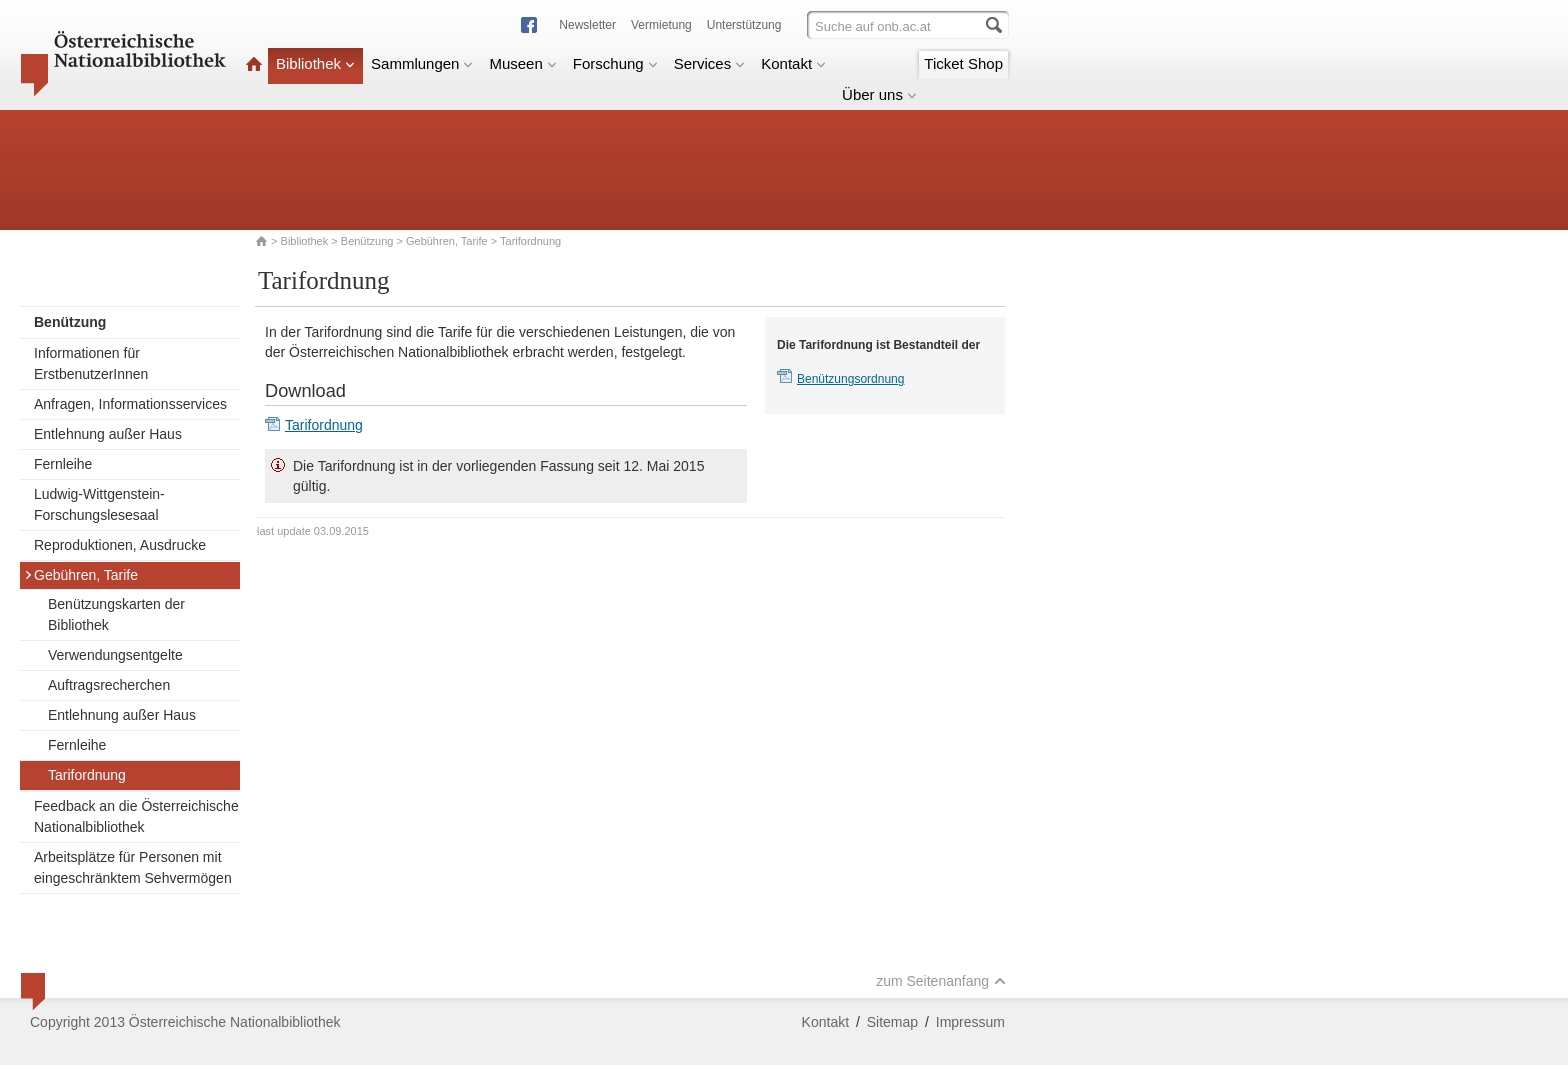 The image size is (1568, 1065). Describe the element at coordinates (108, 434) in the screenshot. I see `Entlehnung außer Haus` at that location.